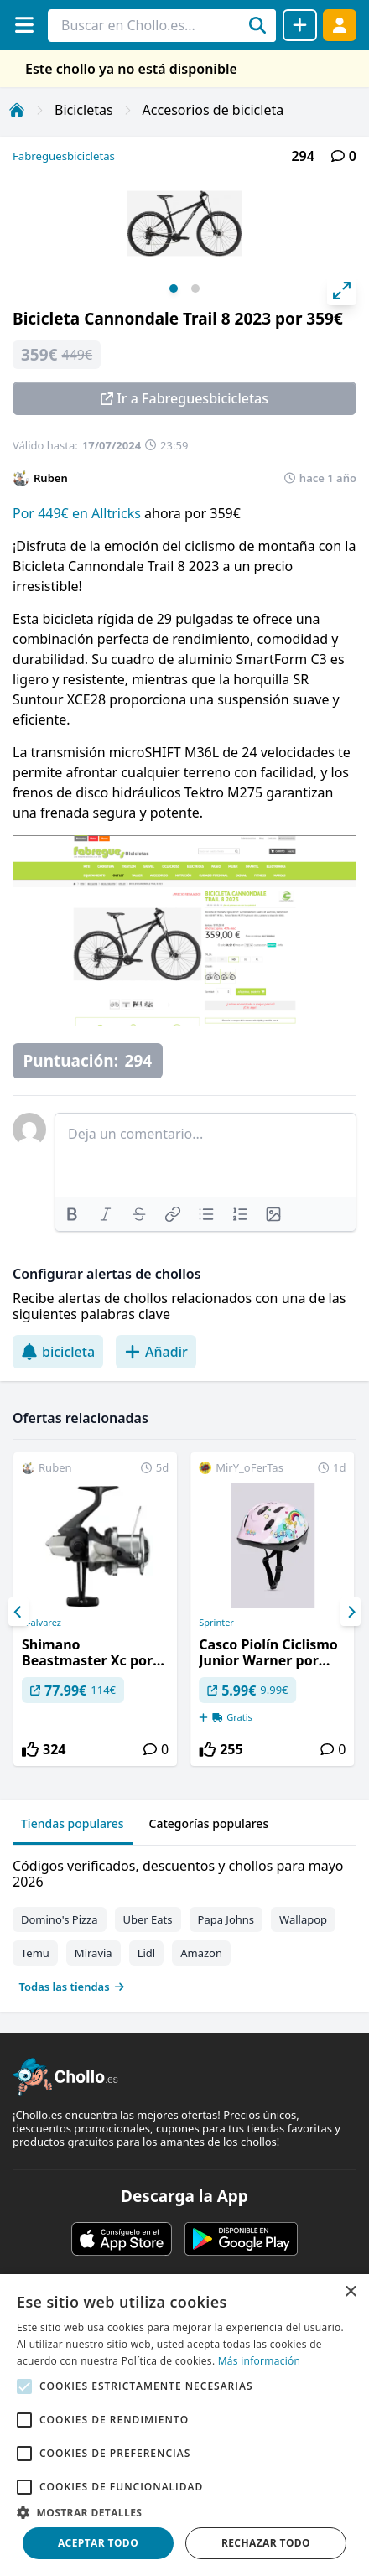 This screenshot has width=369, height=2576. Describe the element at coordinates (339, 24) in the screenshot. I see `[Acceder]` at that location.